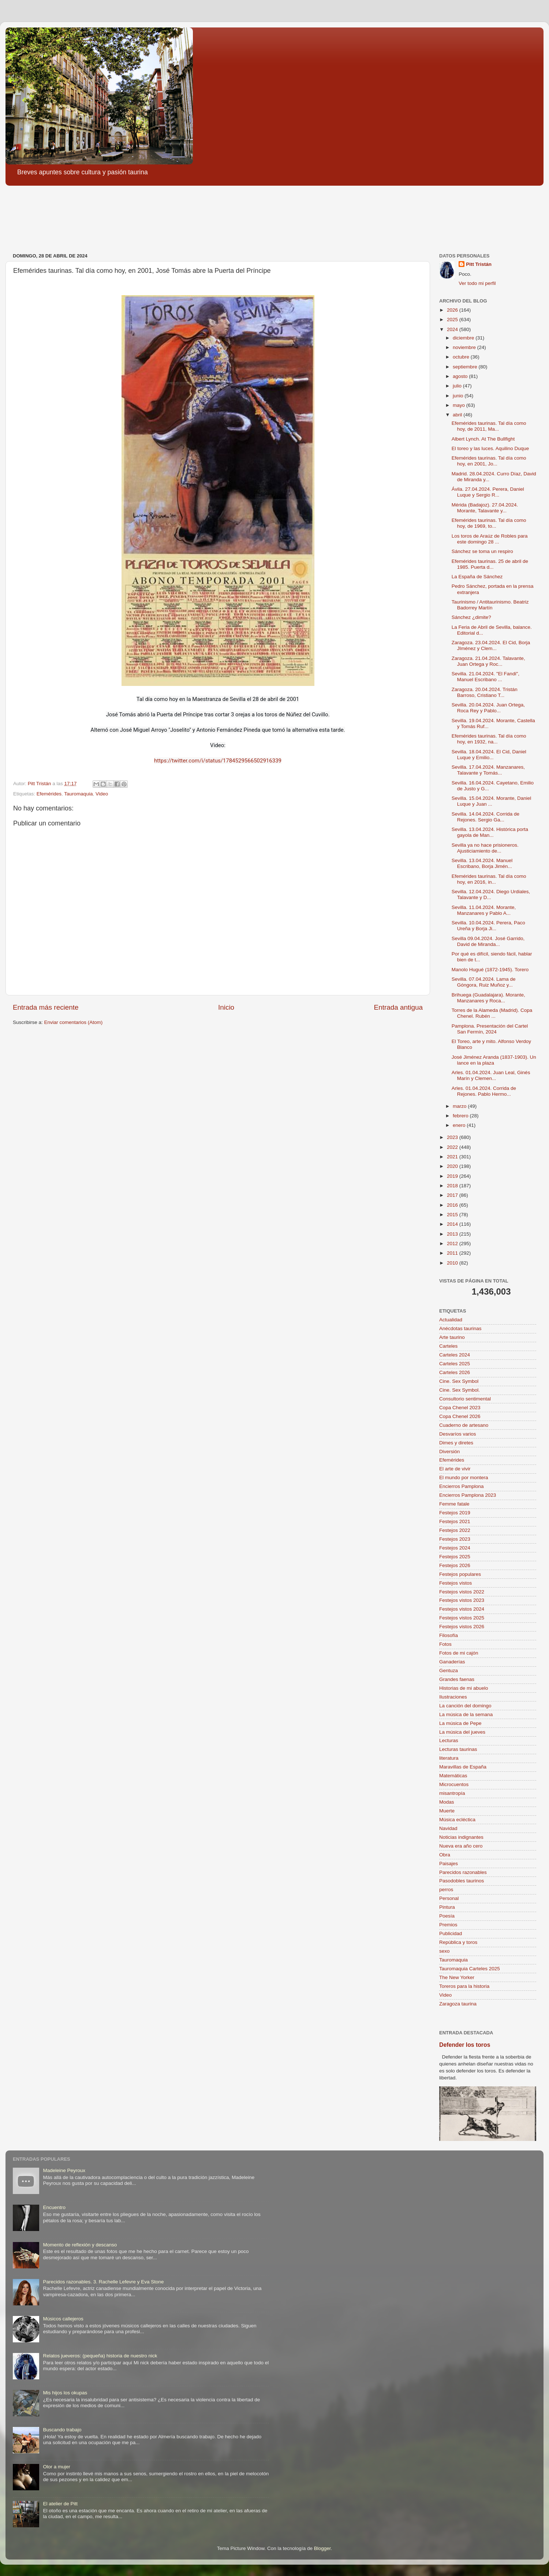 The width and height of the screenshot is (549, 2576). What do you see at coordinates (62, 2429) in the screenshot?
I see `Buscando trabajo` at bounding box center [62, 2429].